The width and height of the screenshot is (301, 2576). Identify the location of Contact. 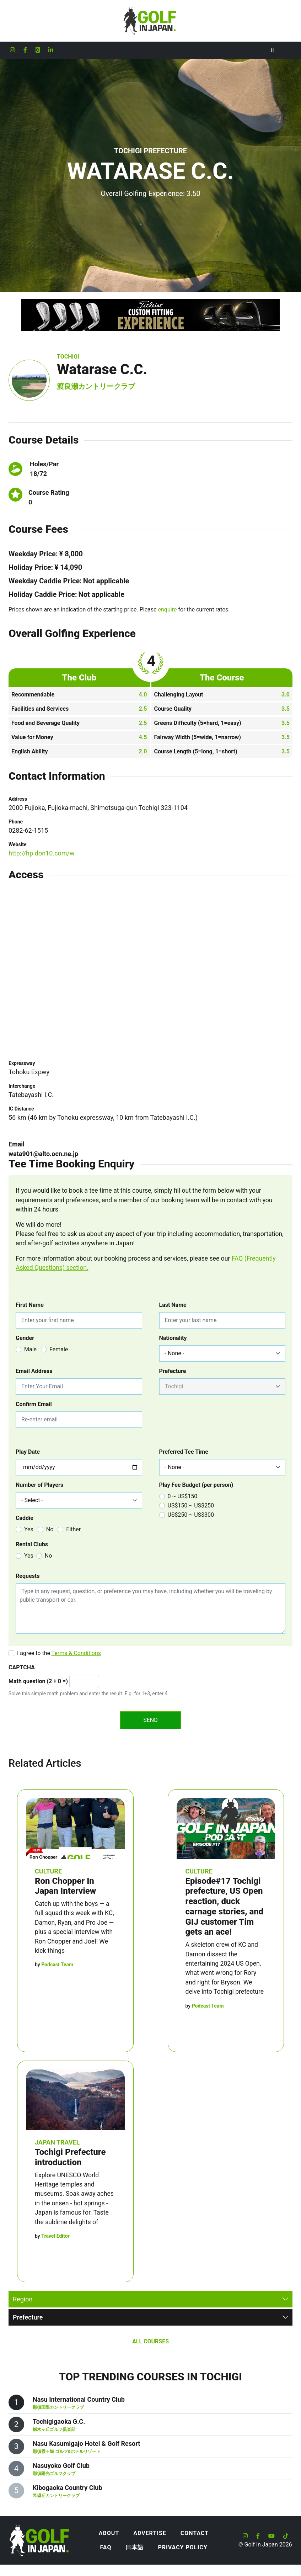
(195, 2533).